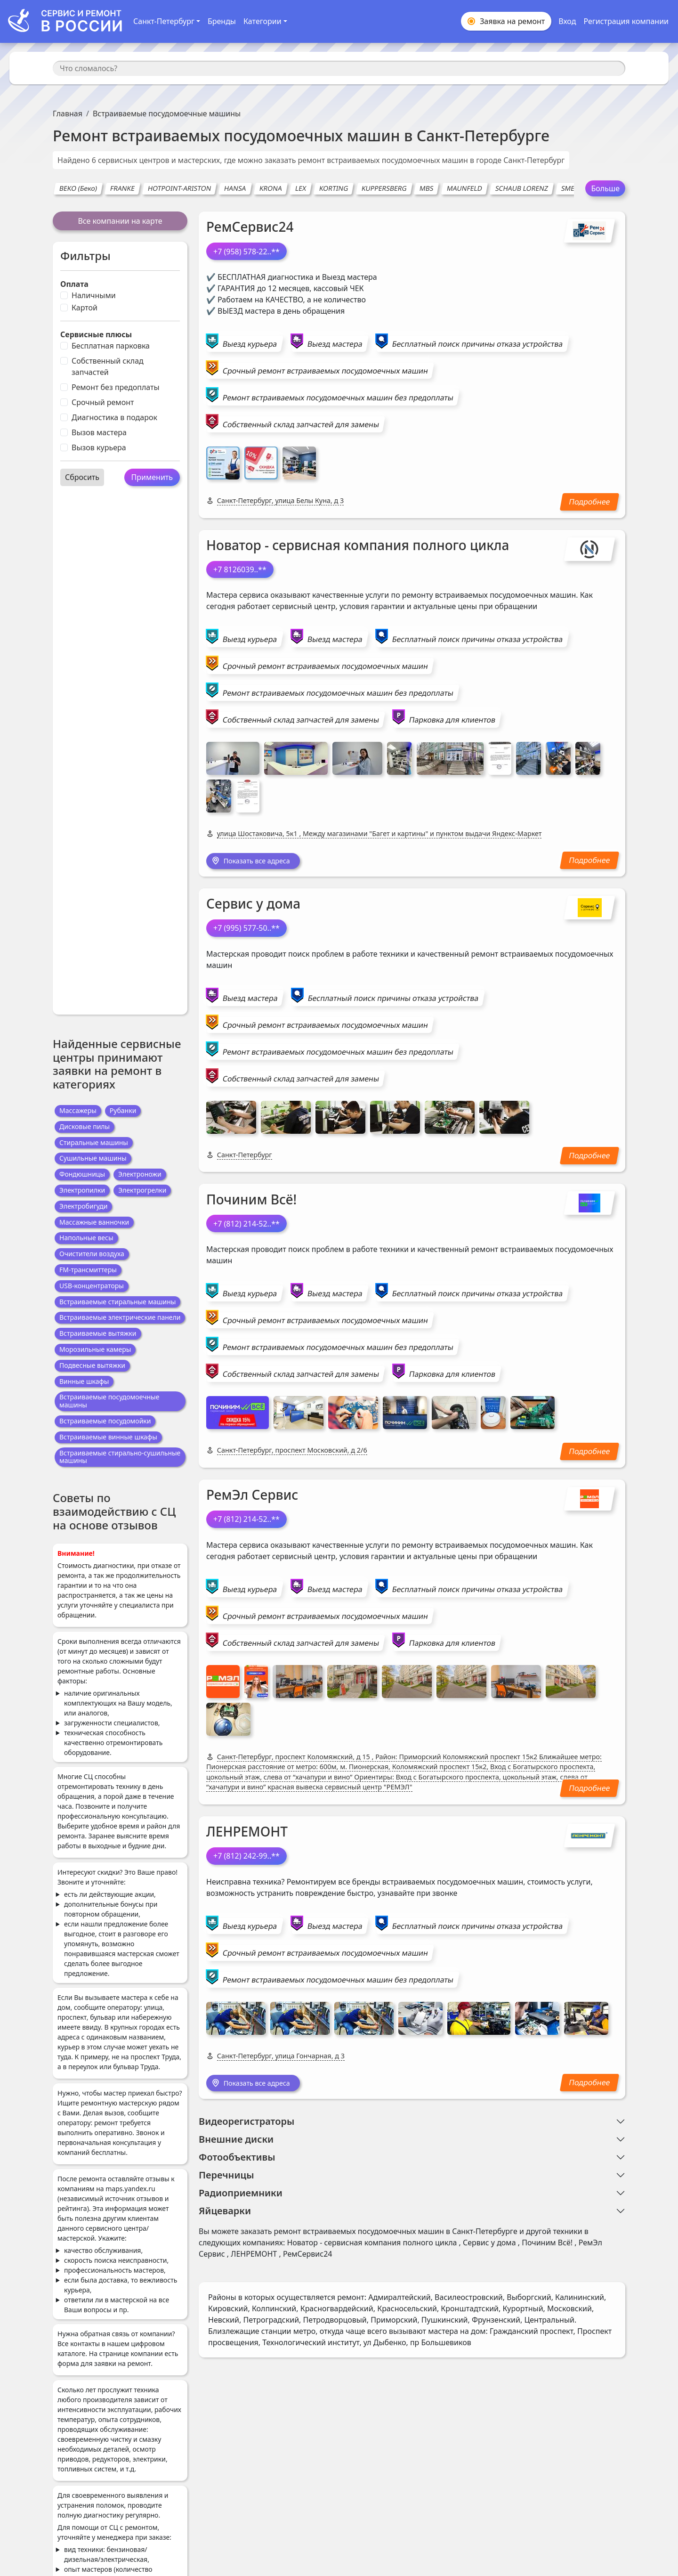 The height and width of the screenshot is (2576, 678). What do you see at coordinates (334, 188) in the screenshot?
I see `KORTING` at bounding box center [334, 188].